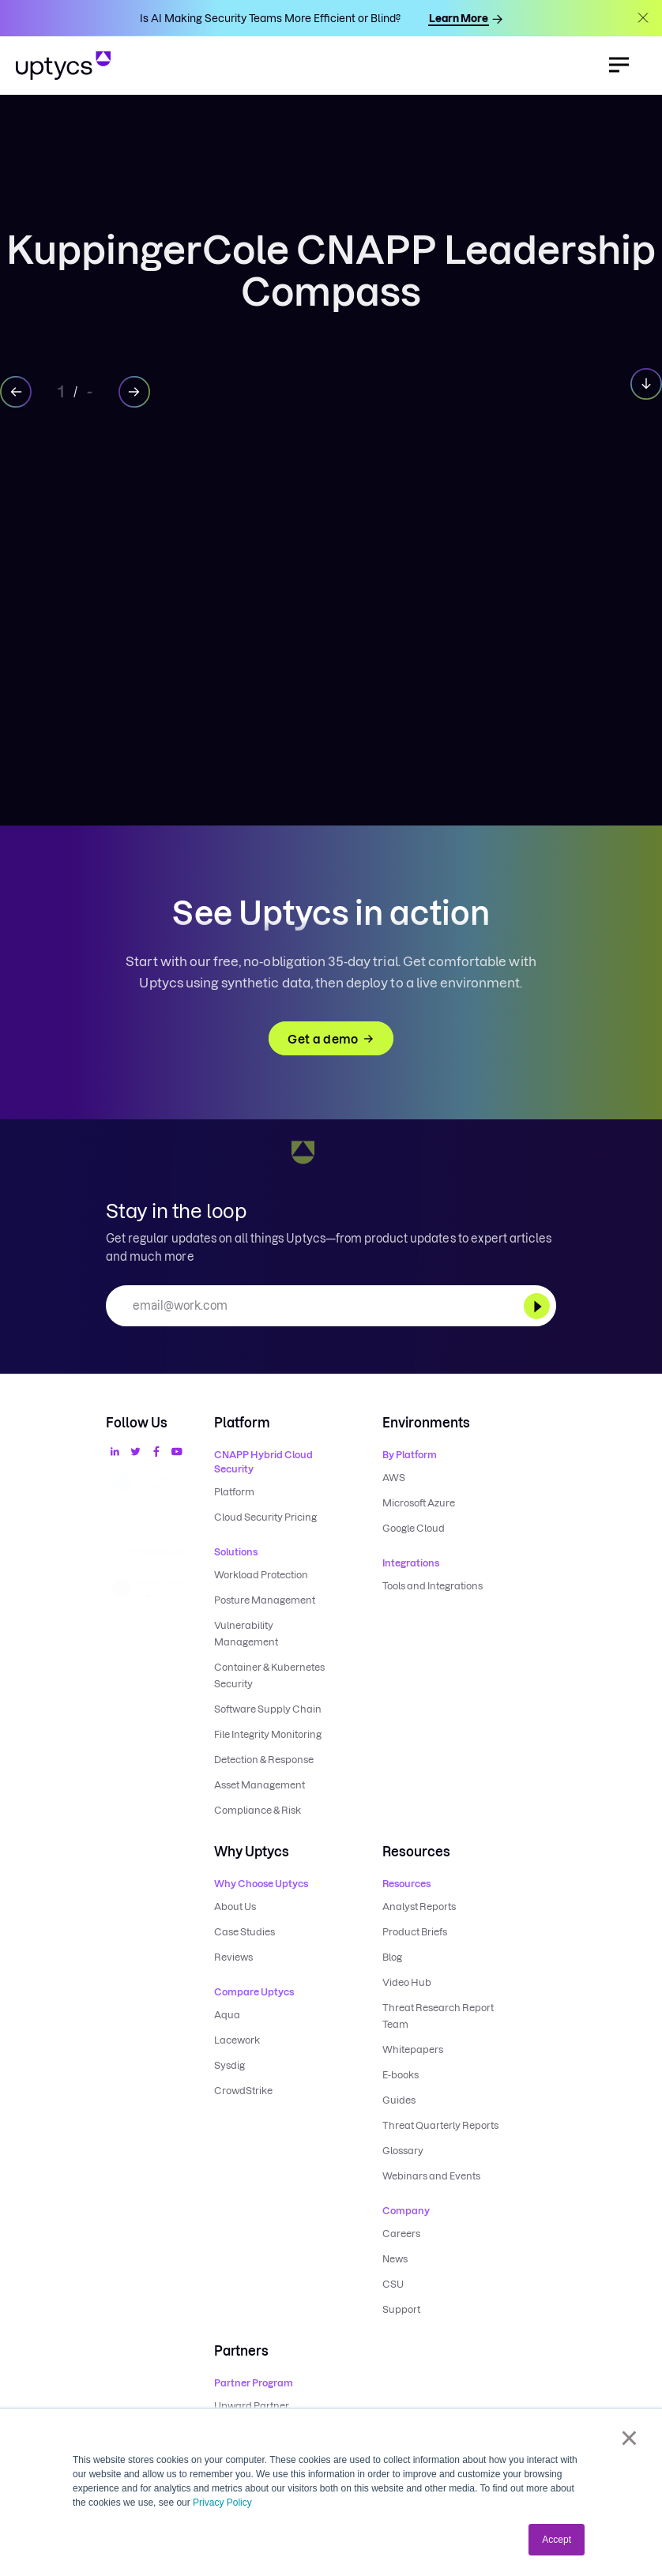  I want to click on Aqua [menuitem], so click(227, 2015).